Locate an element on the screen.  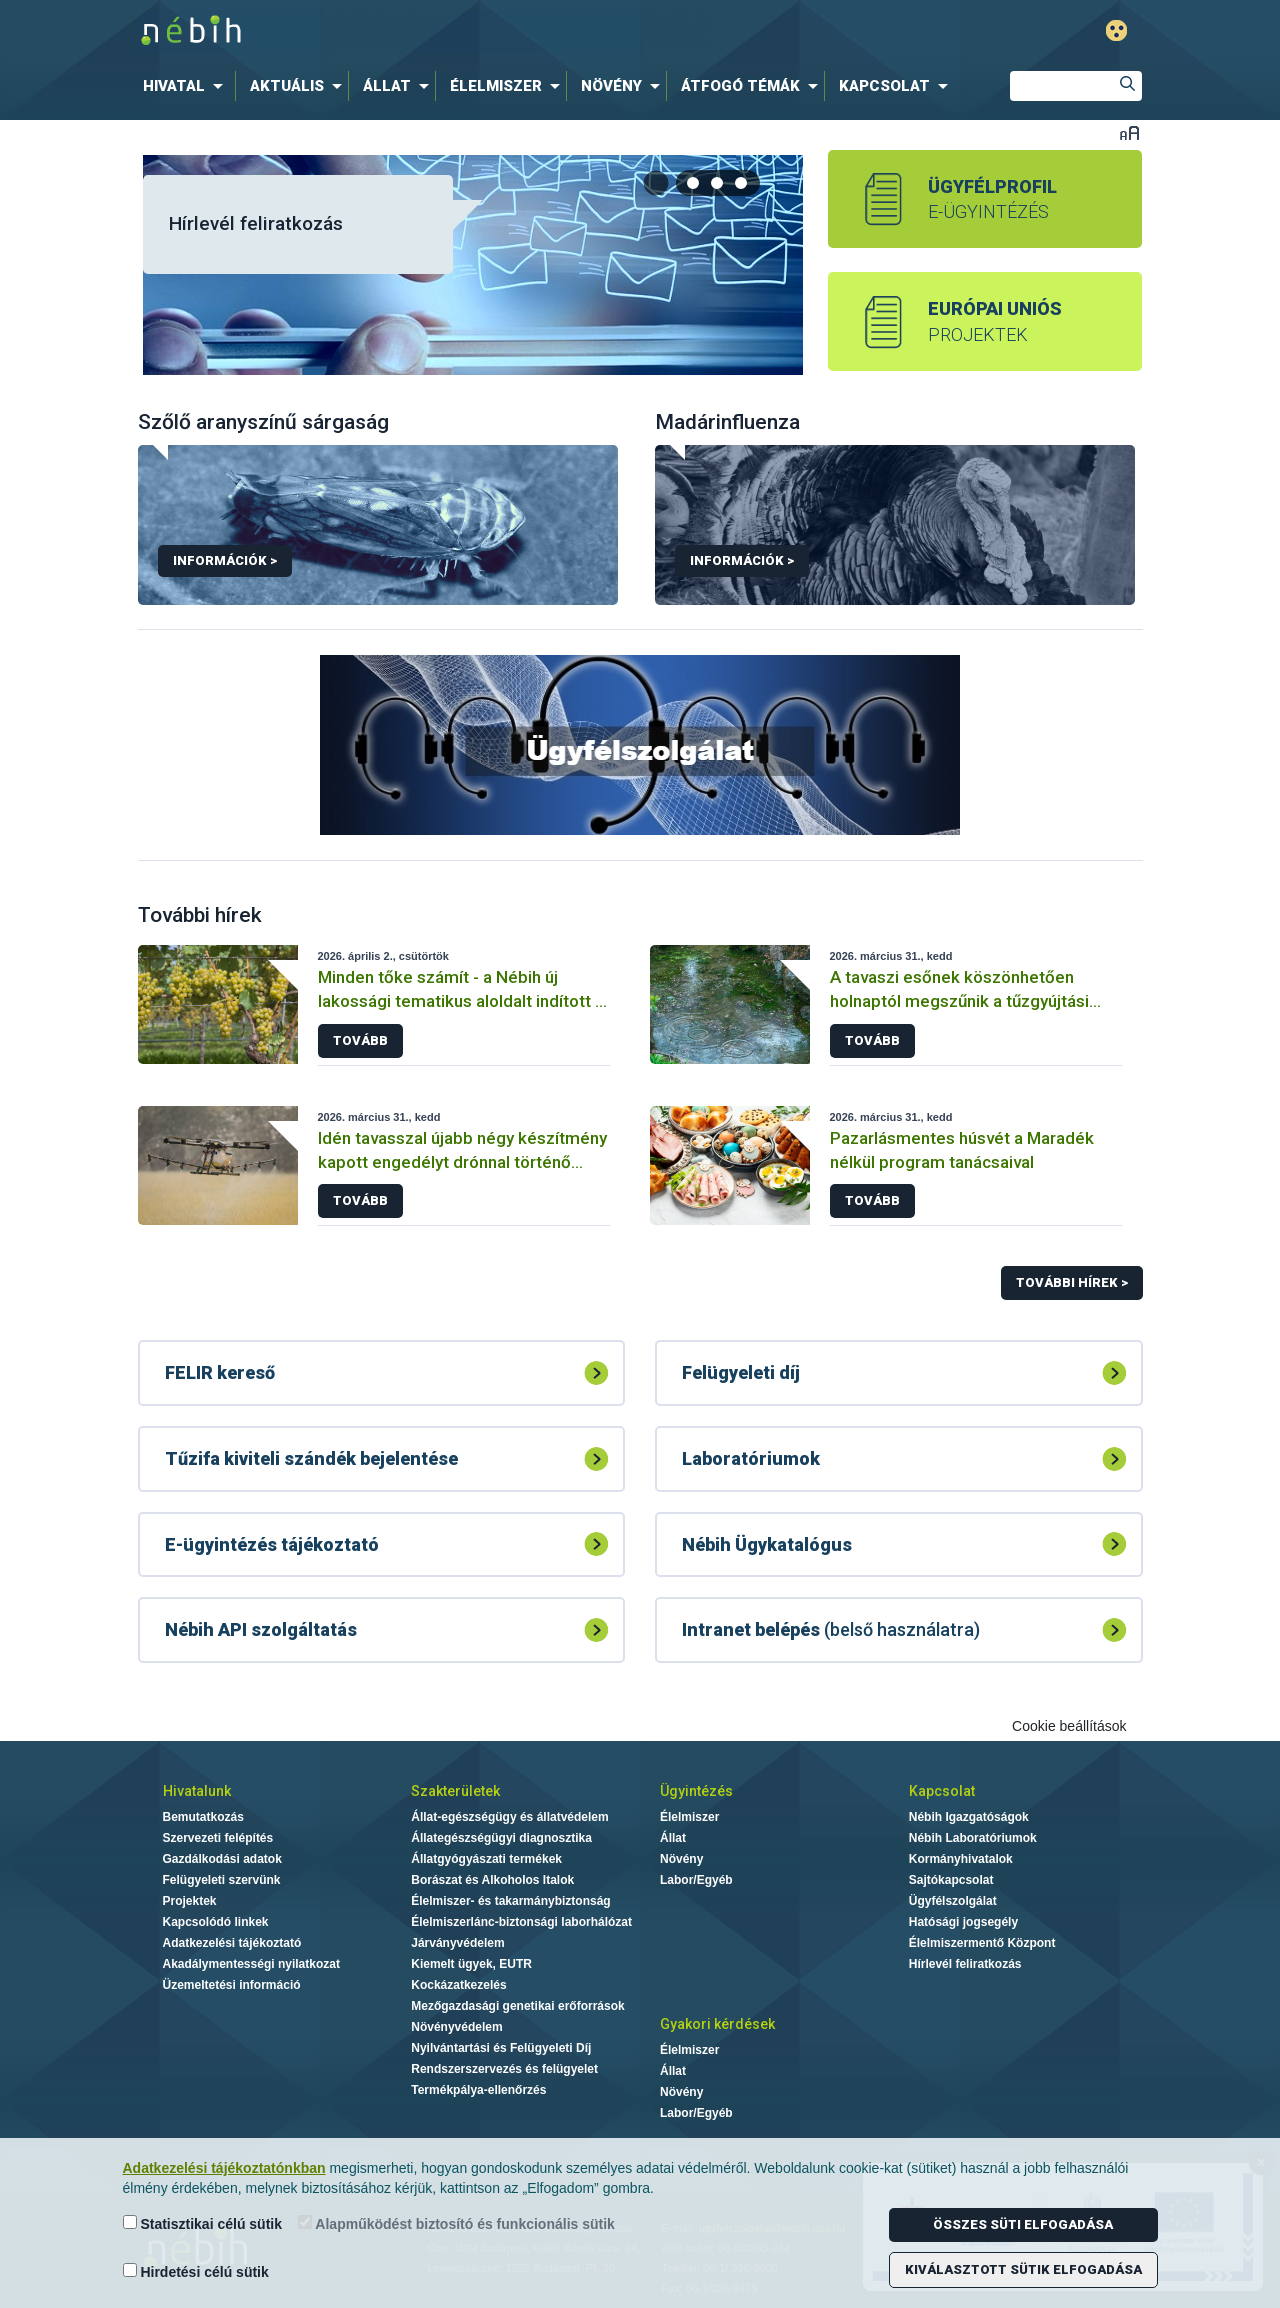
Nébih is located at coordinates (427, 31).